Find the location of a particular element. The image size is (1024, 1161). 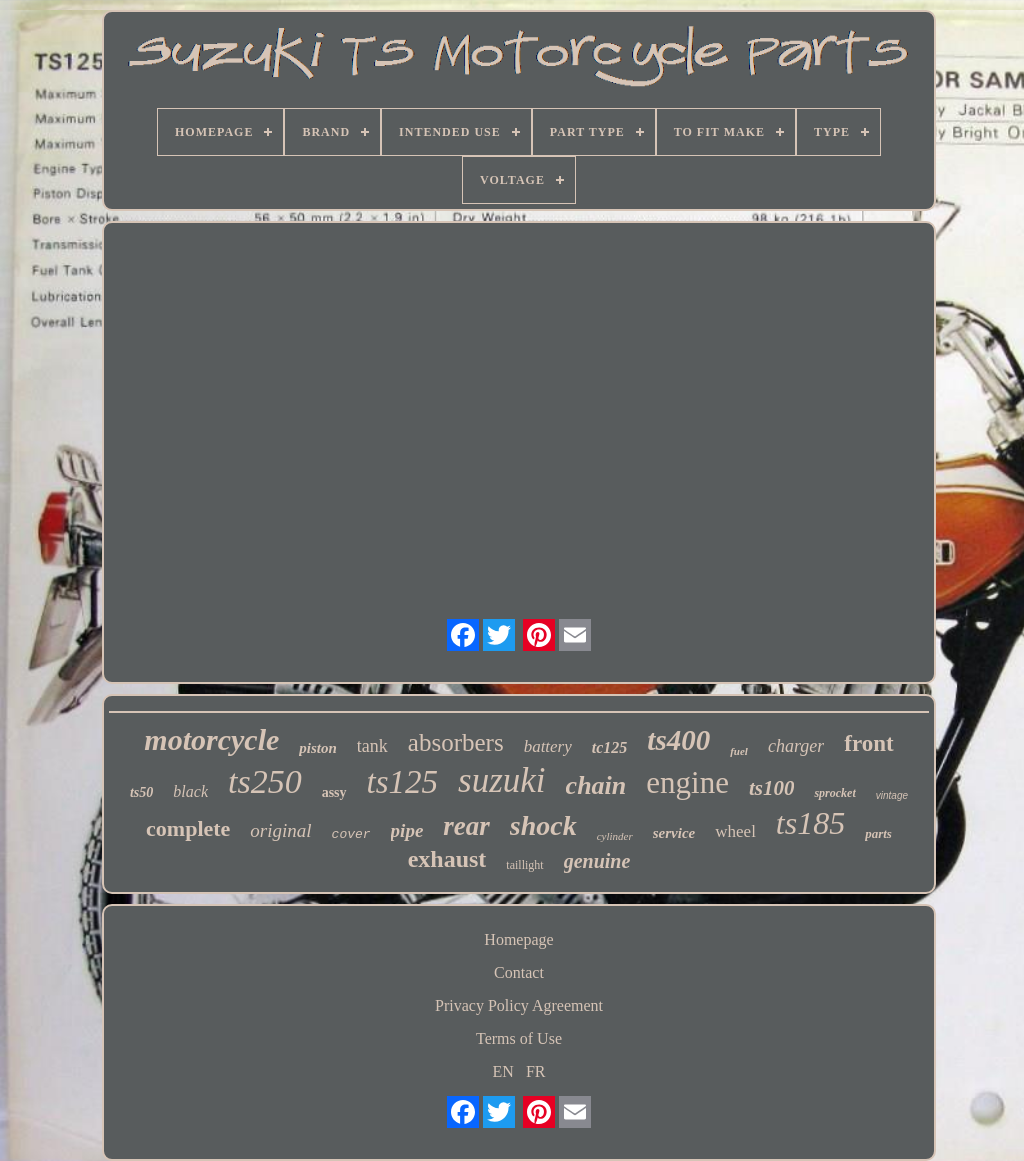

complete is located at coordinates (188, 828).